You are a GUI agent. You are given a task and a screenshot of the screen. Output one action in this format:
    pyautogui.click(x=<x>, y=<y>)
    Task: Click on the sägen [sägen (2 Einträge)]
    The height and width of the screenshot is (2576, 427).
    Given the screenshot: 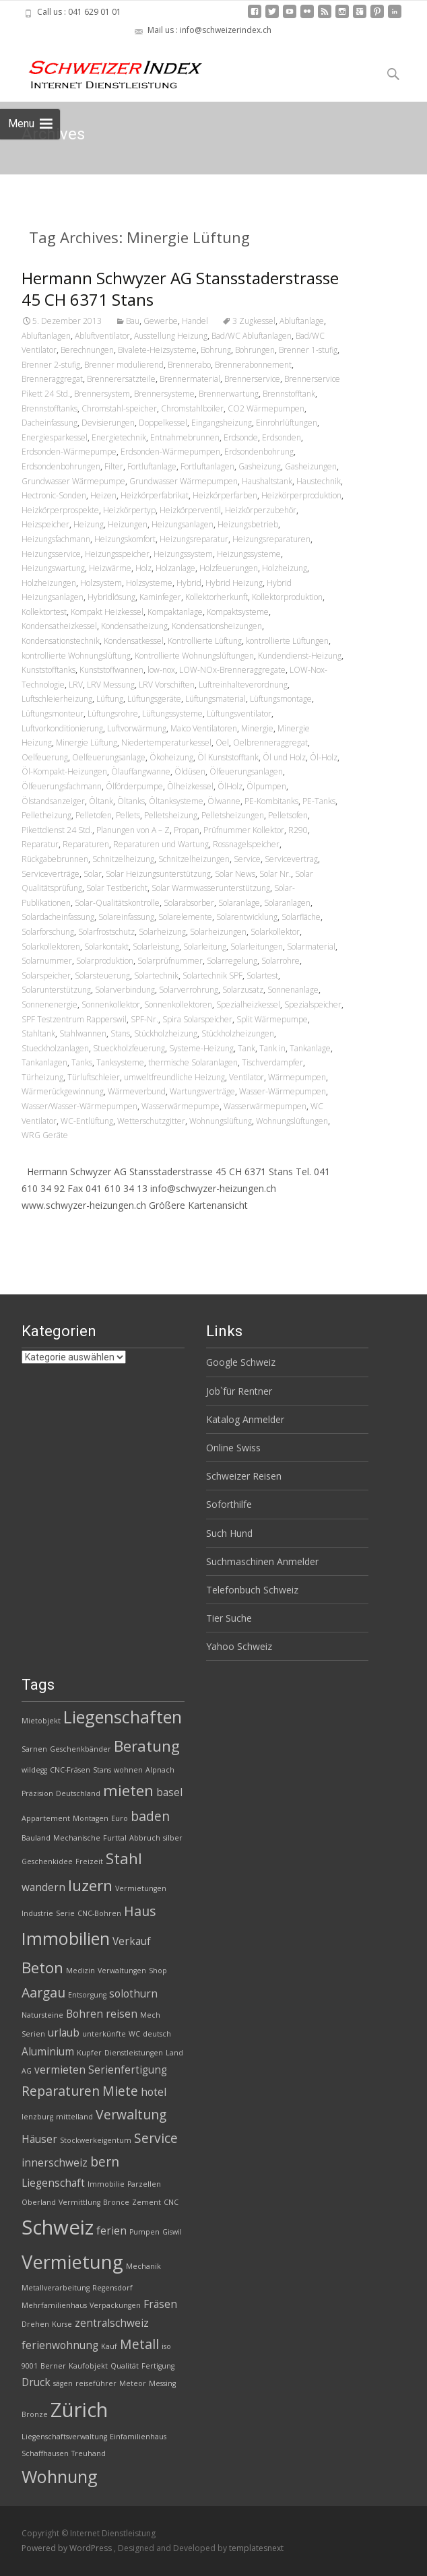 What is the action you would take?
    pyautogui.click(x=63, y=2383)
    